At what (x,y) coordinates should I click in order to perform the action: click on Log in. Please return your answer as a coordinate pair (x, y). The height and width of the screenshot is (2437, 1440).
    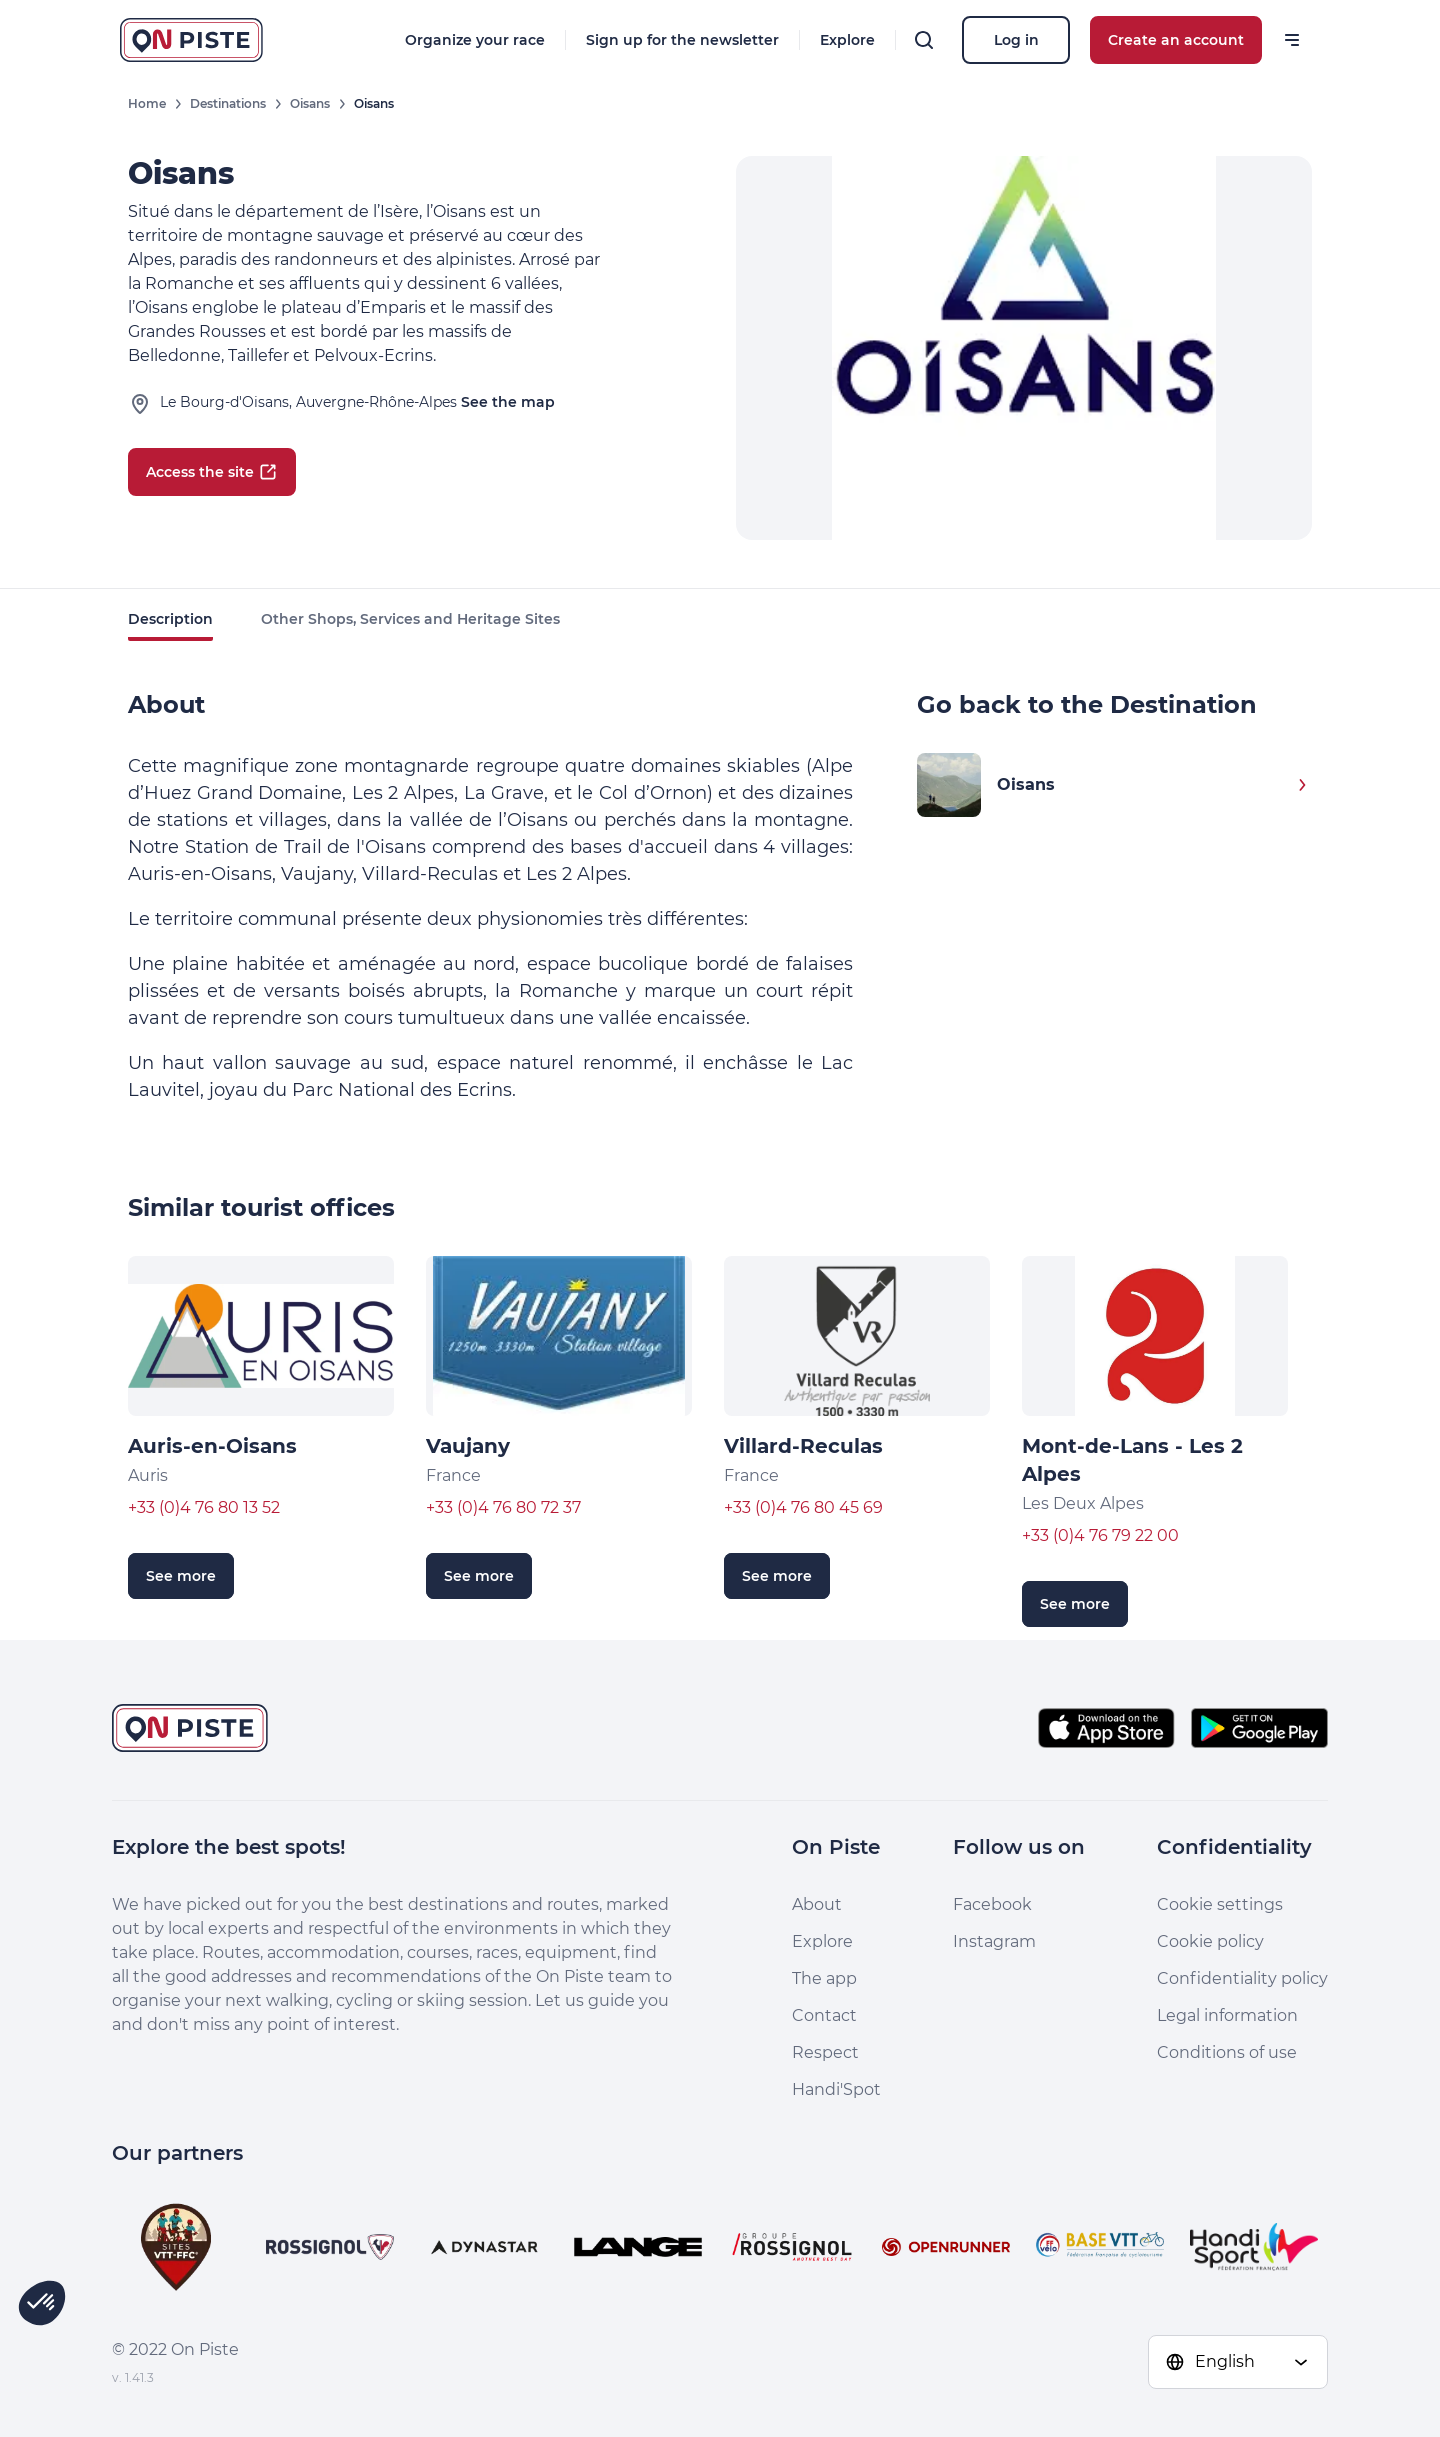
    Looking at the image, I should click on (1016, 40).